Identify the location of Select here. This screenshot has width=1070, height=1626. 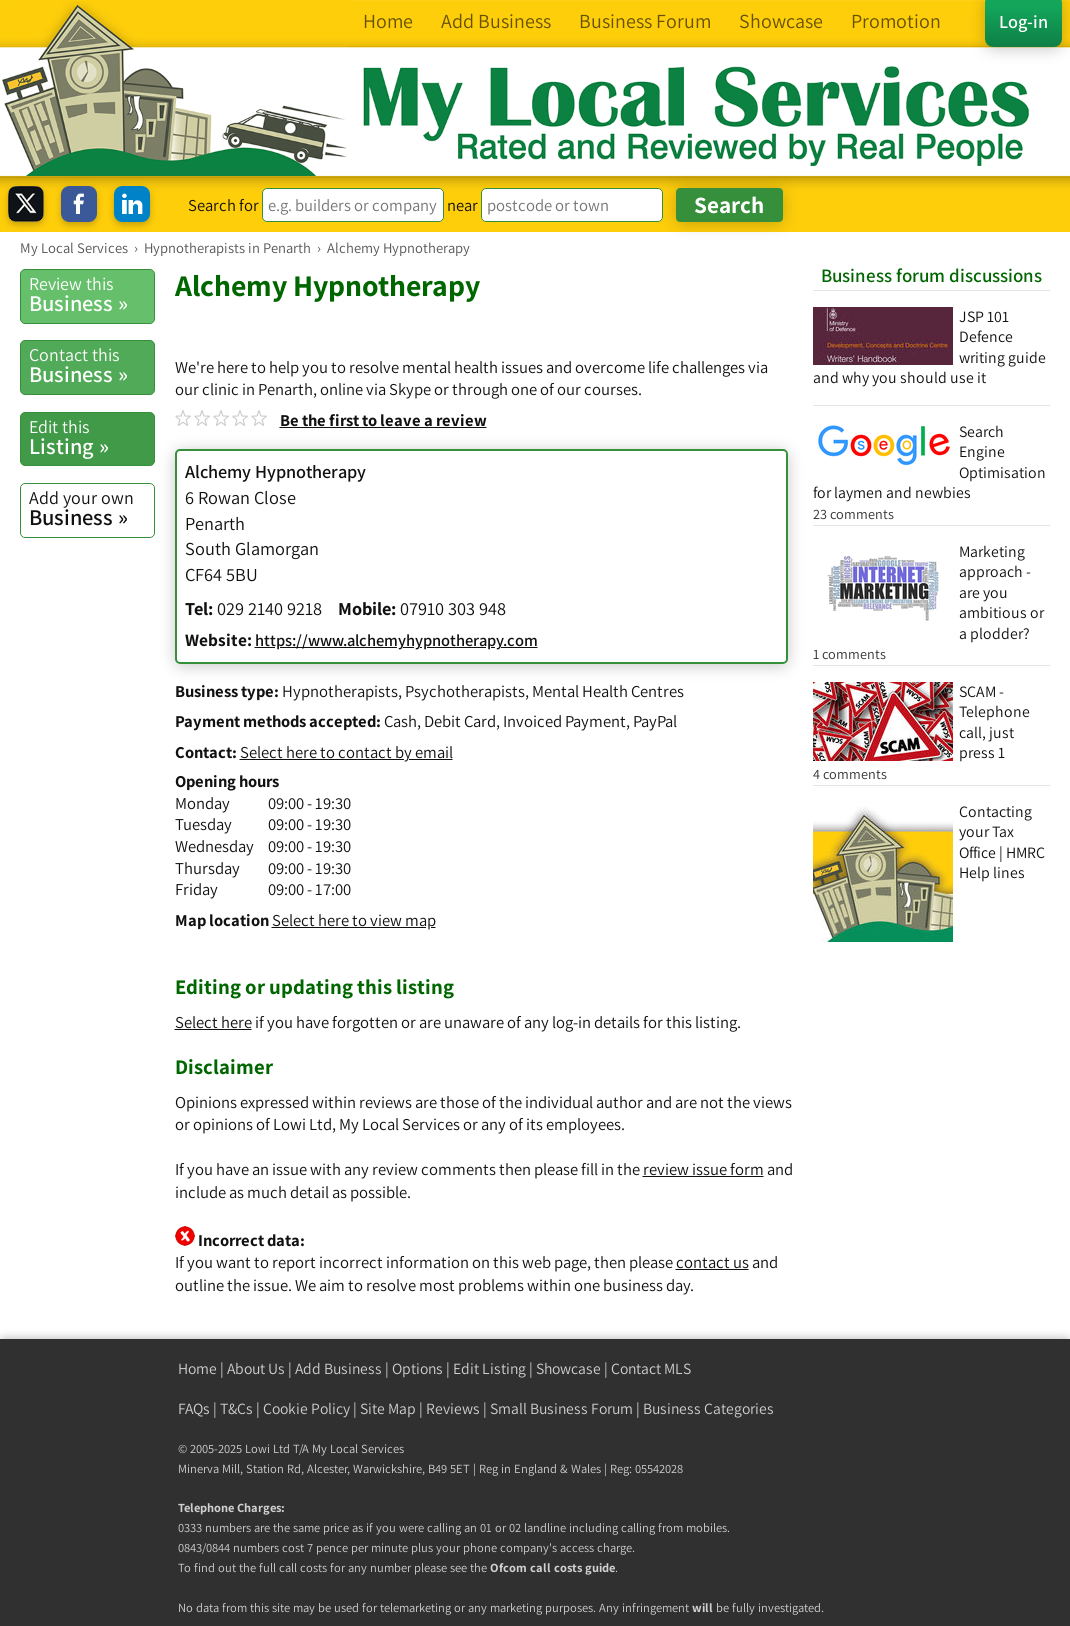
(213, 1022).